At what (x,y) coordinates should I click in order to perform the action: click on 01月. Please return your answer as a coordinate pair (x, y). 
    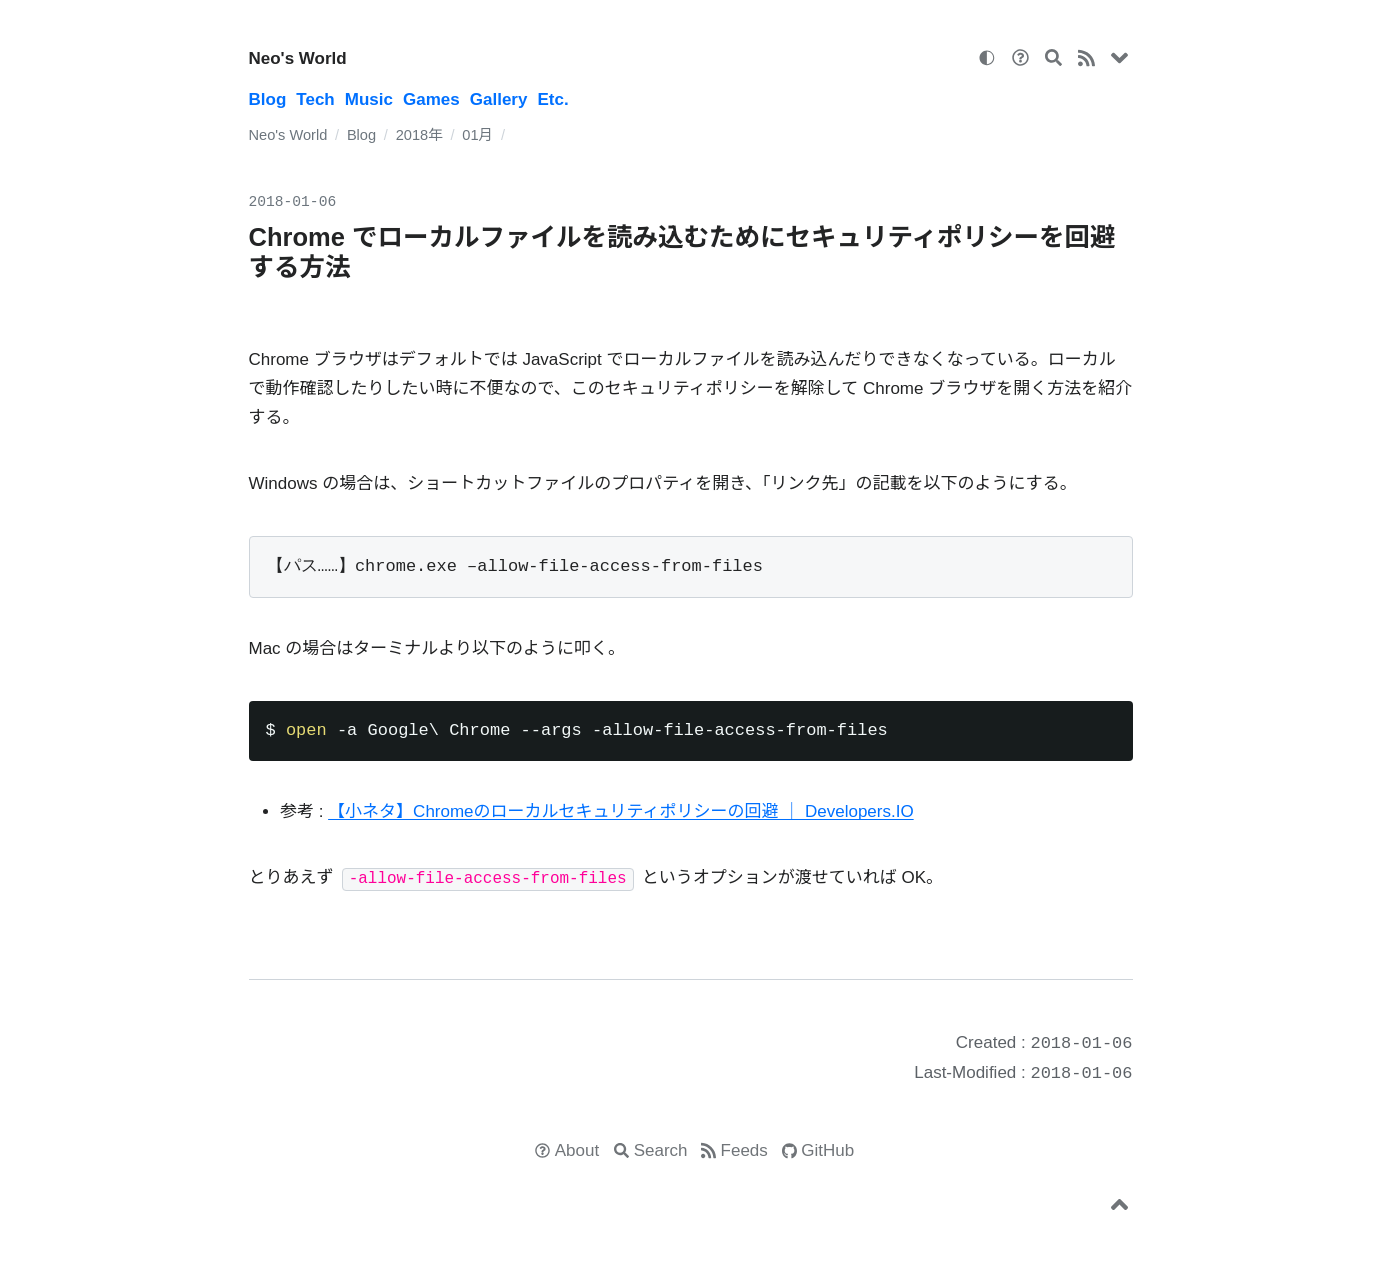
    Looking at the image, I should click on (477, 135).